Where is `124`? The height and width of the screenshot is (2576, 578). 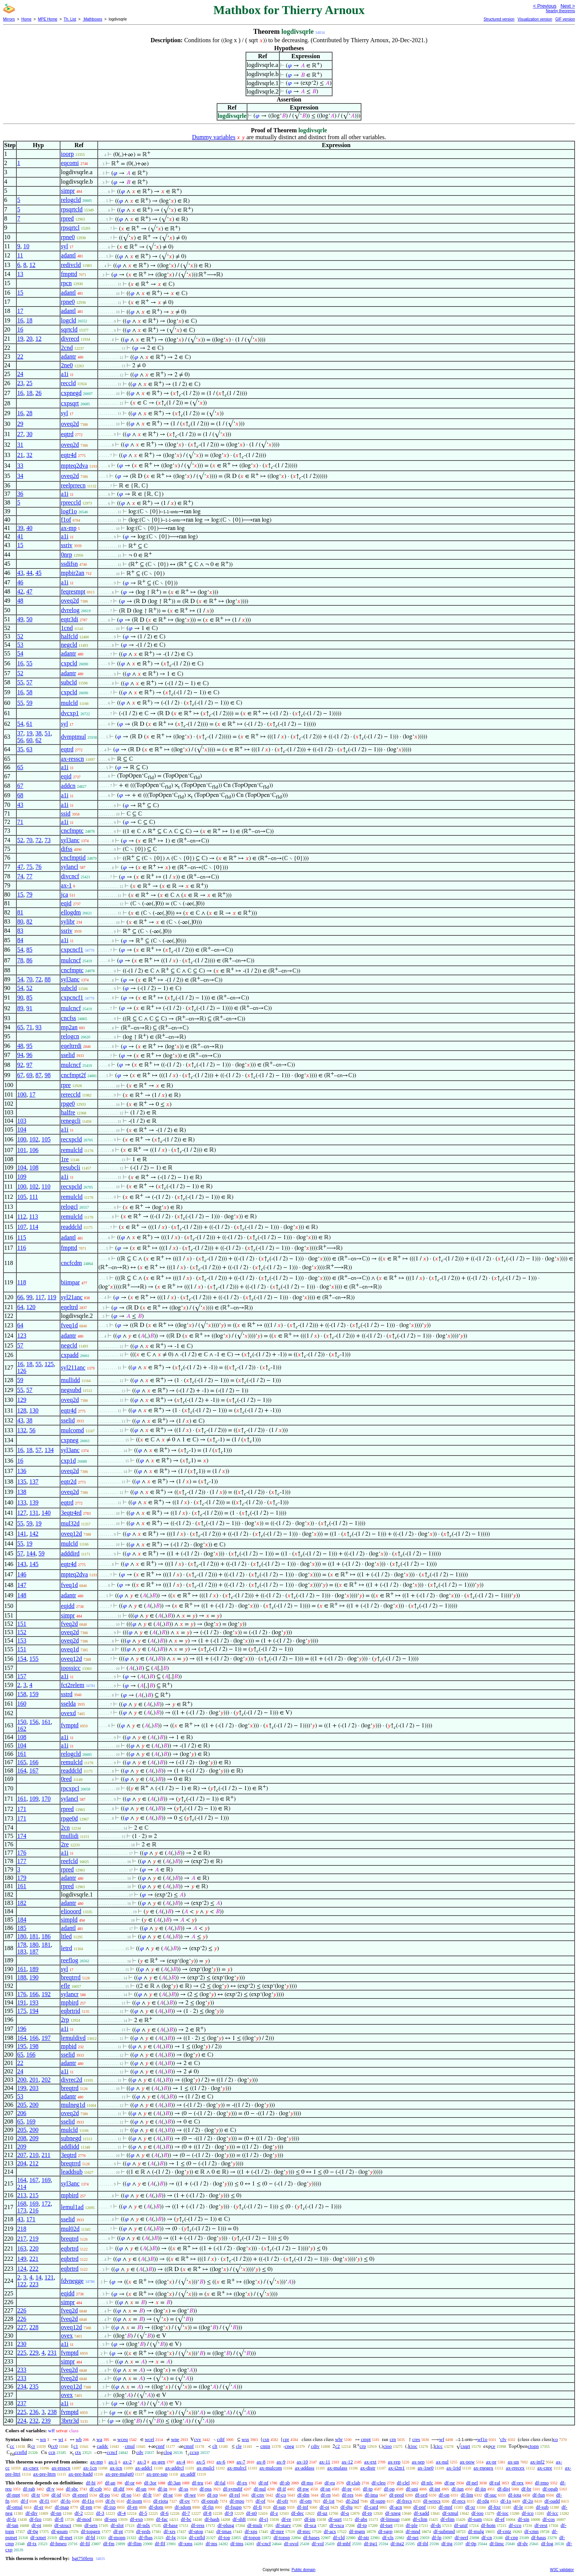
124 is located at coordinates (21, 2268).